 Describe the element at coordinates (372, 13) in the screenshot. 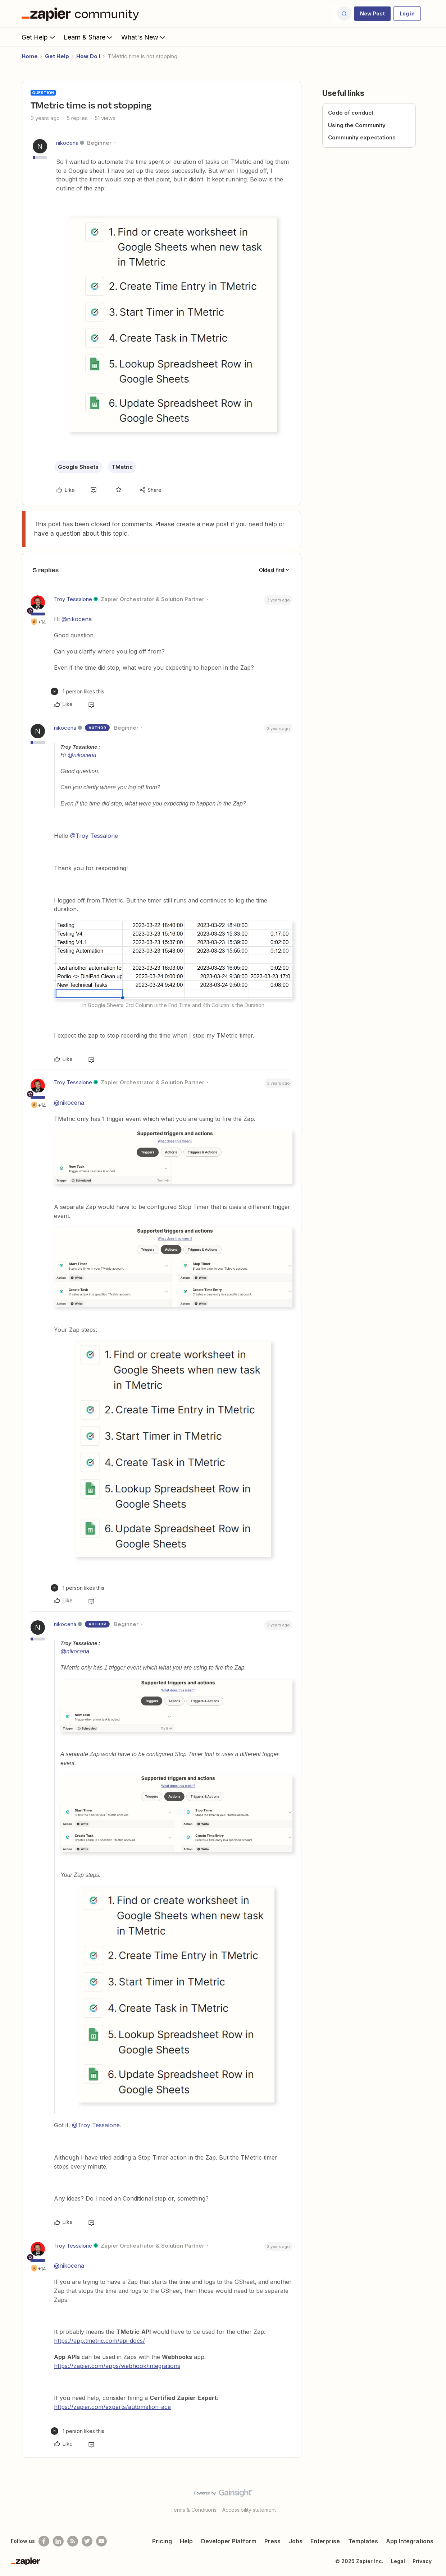

I see `[button]` at that location.